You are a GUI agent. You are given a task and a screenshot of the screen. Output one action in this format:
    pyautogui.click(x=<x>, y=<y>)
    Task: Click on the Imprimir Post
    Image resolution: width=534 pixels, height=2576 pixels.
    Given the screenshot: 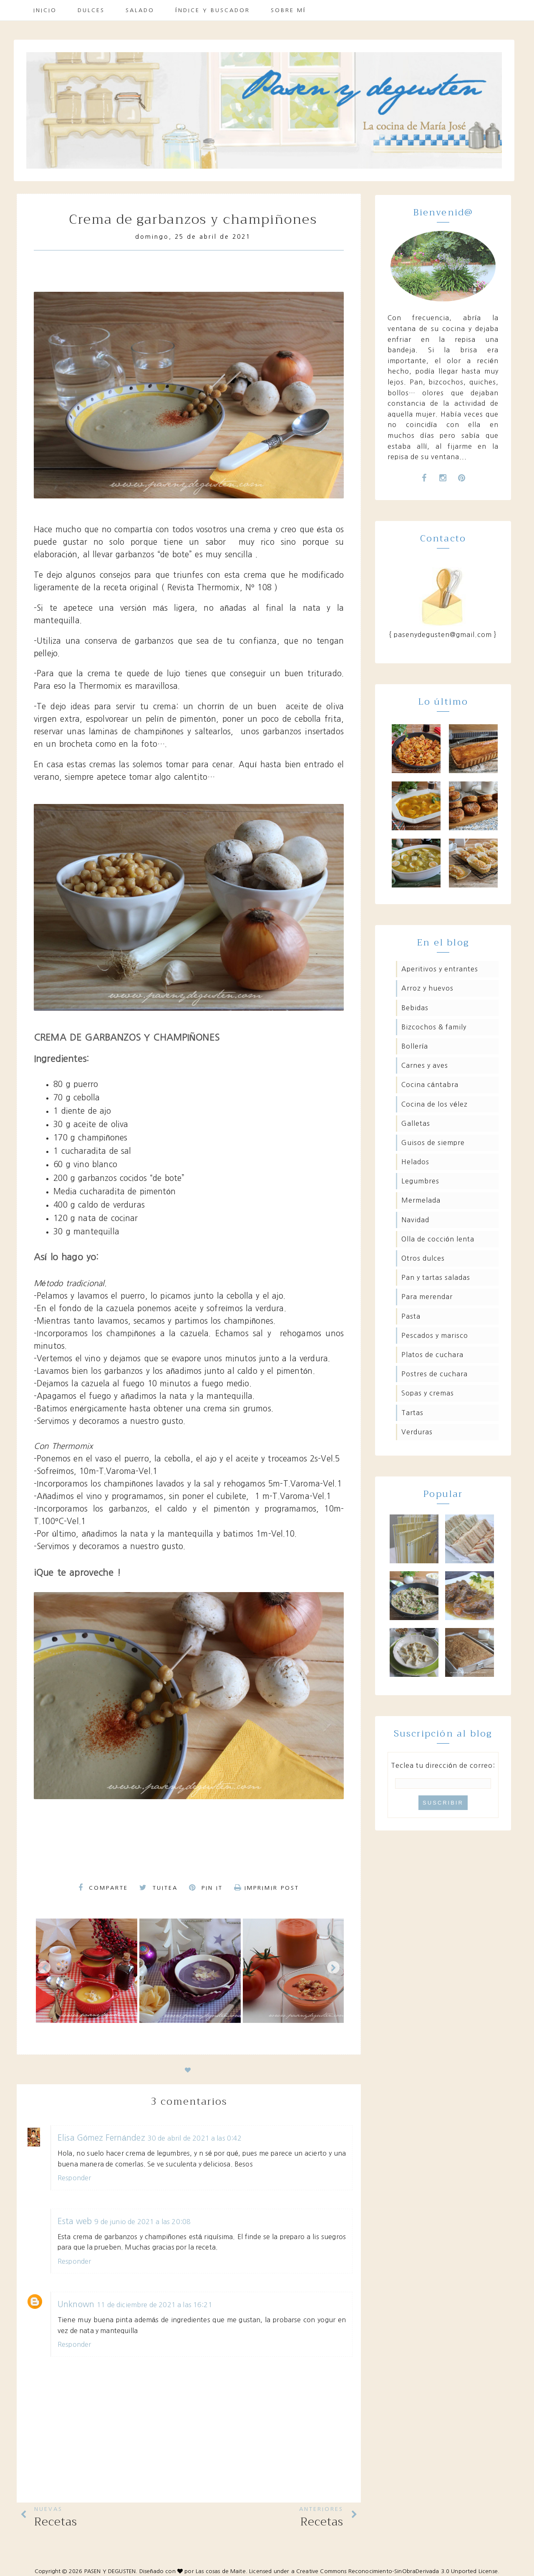 What is the action you would take?
    pyautogui.click(x=266, y=1888)
    